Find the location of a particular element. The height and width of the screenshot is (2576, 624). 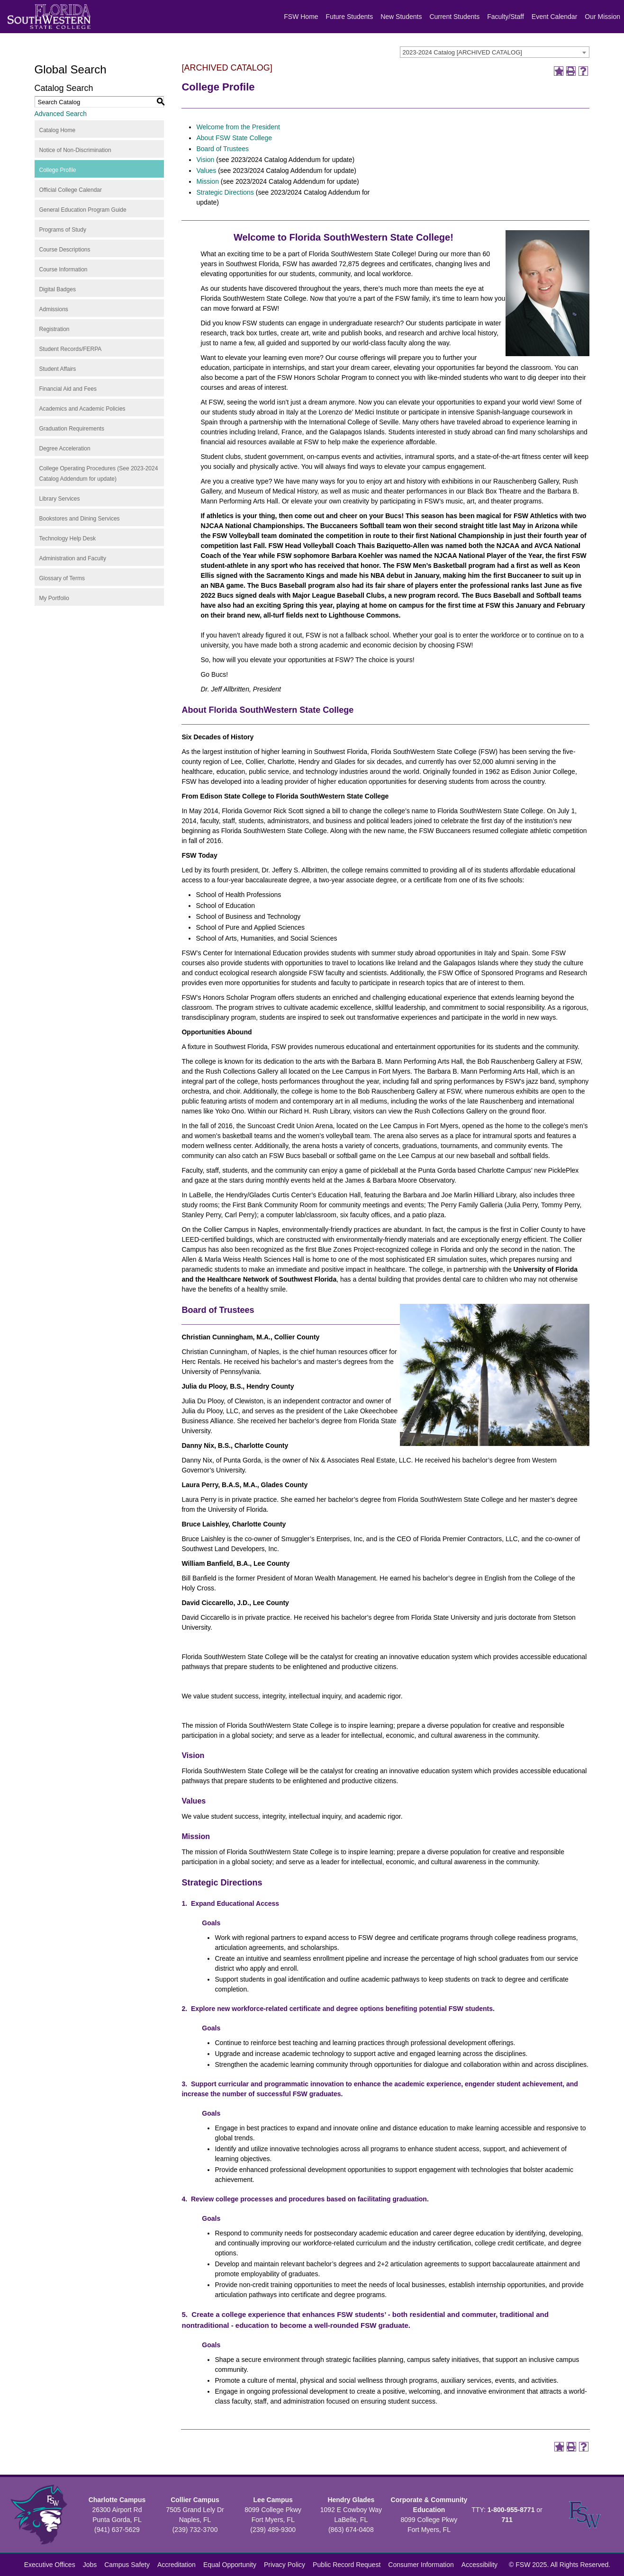

Student Affairs is located at coordinates (57, 369).